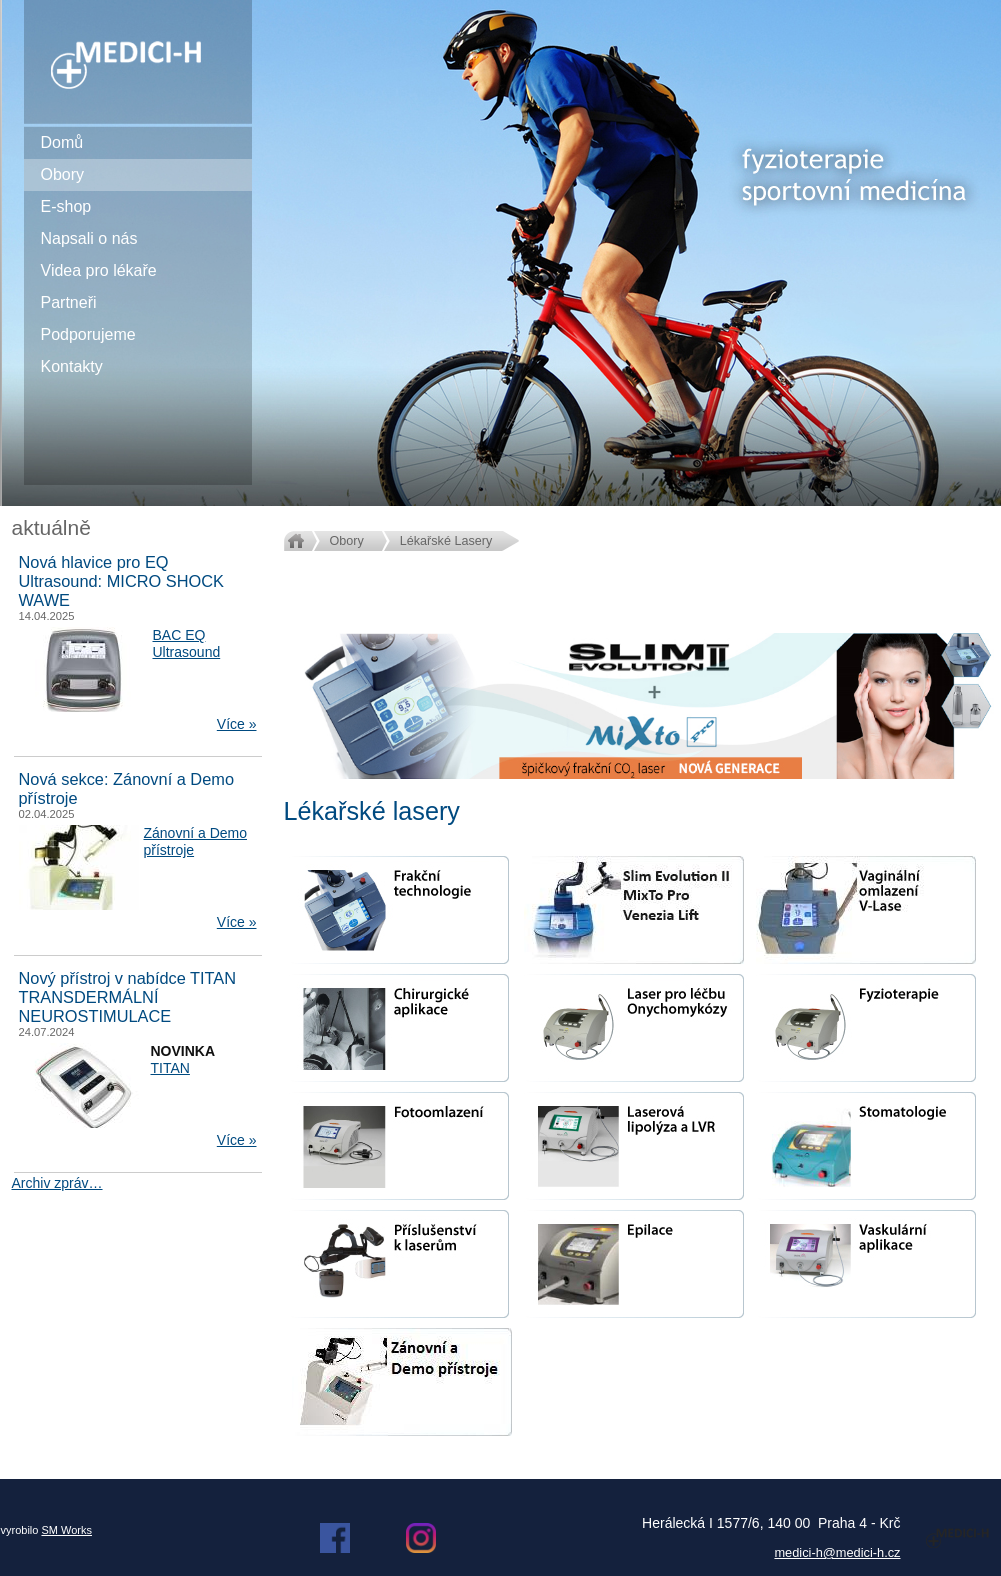 The height and width of the screenshot is (1576, 1001). What do you see at coordinates (57, 1183) in the screenshot?
I see `Archiv zpráv…` at bounding box center [57, 1183].